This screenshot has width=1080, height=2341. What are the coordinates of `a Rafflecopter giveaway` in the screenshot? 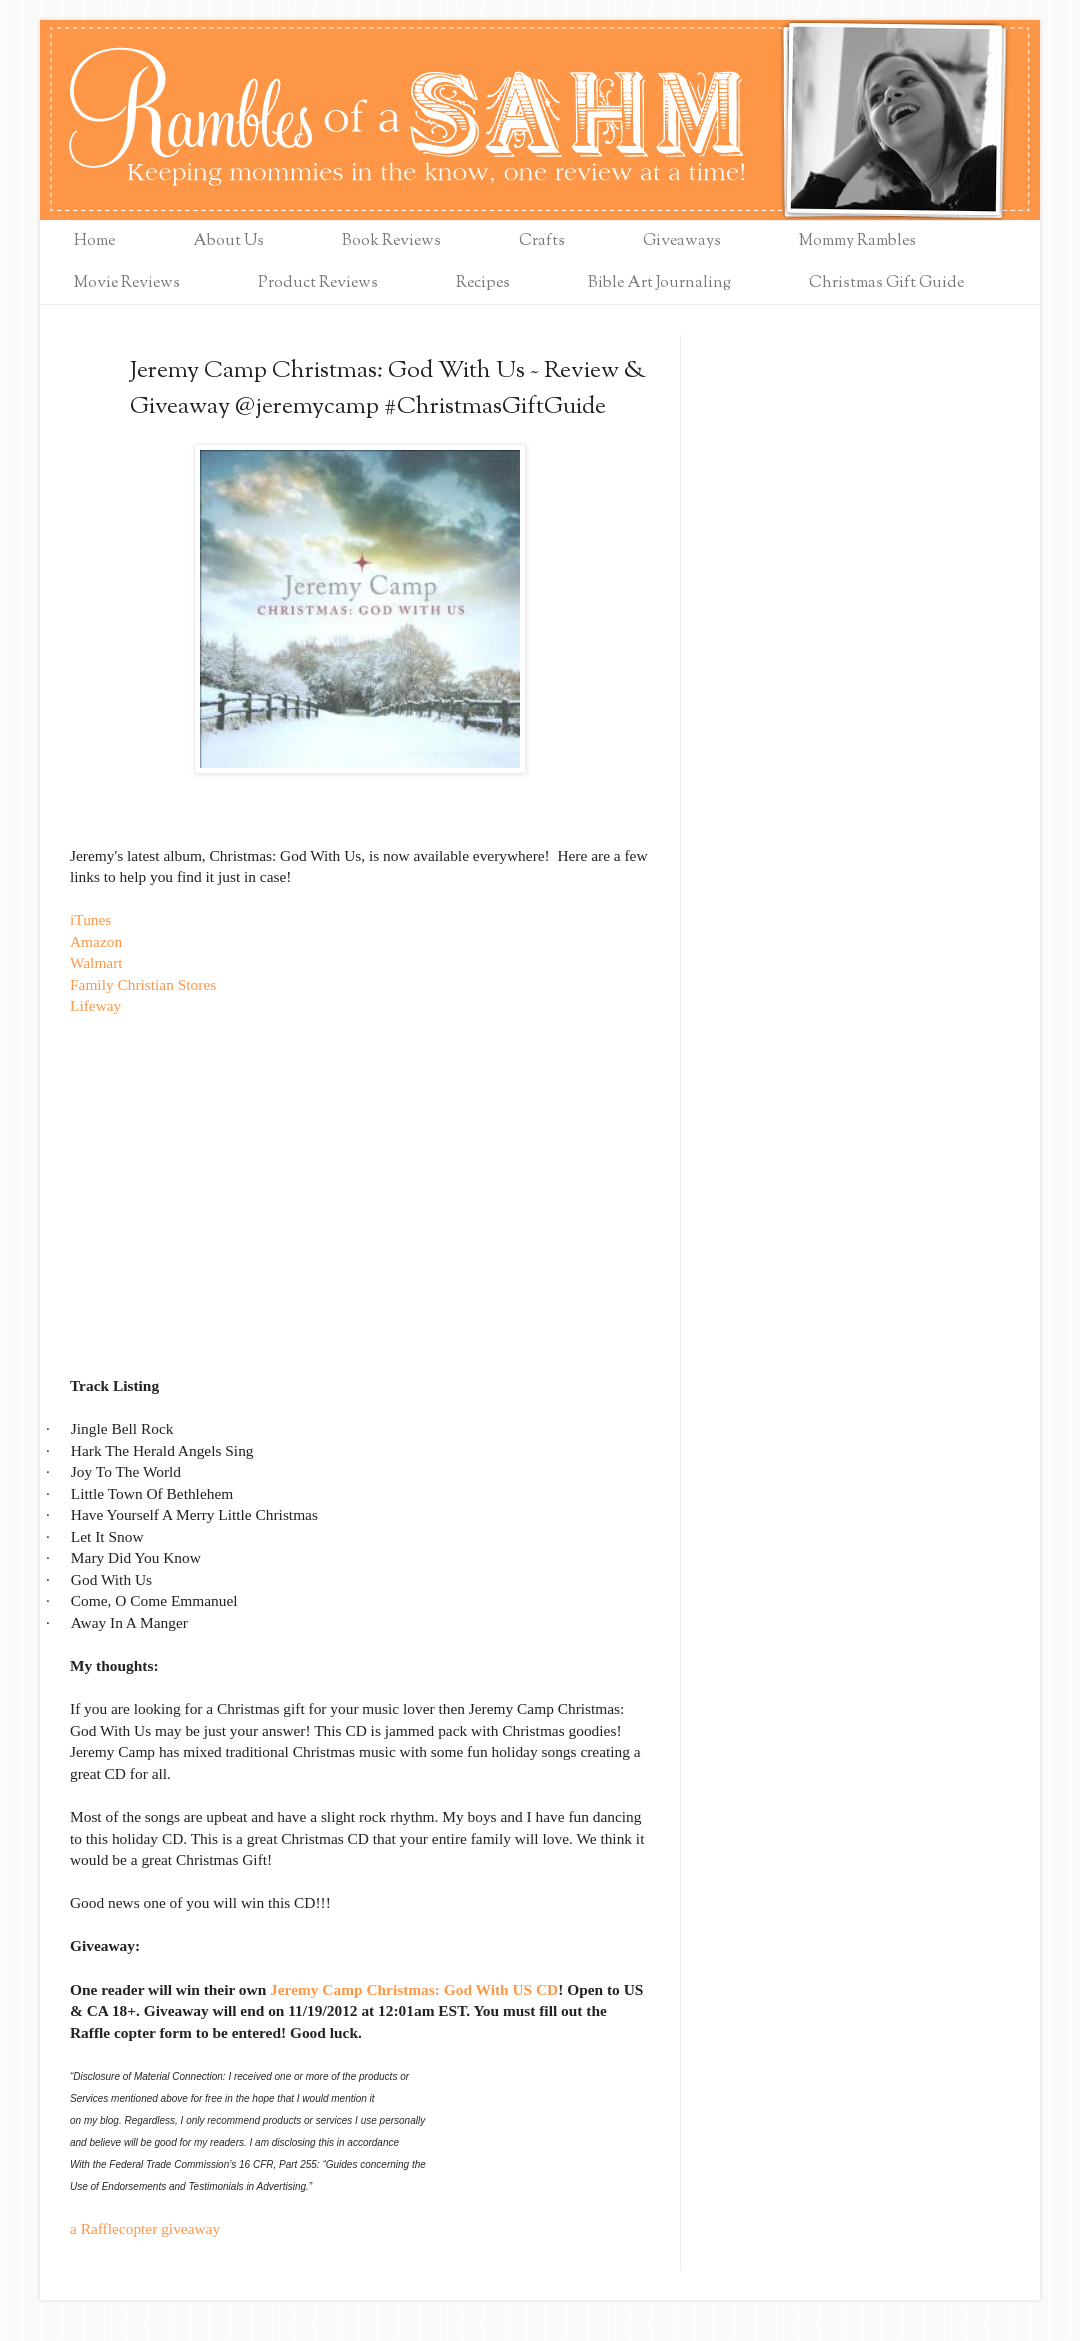 It's located at (145, 2228).